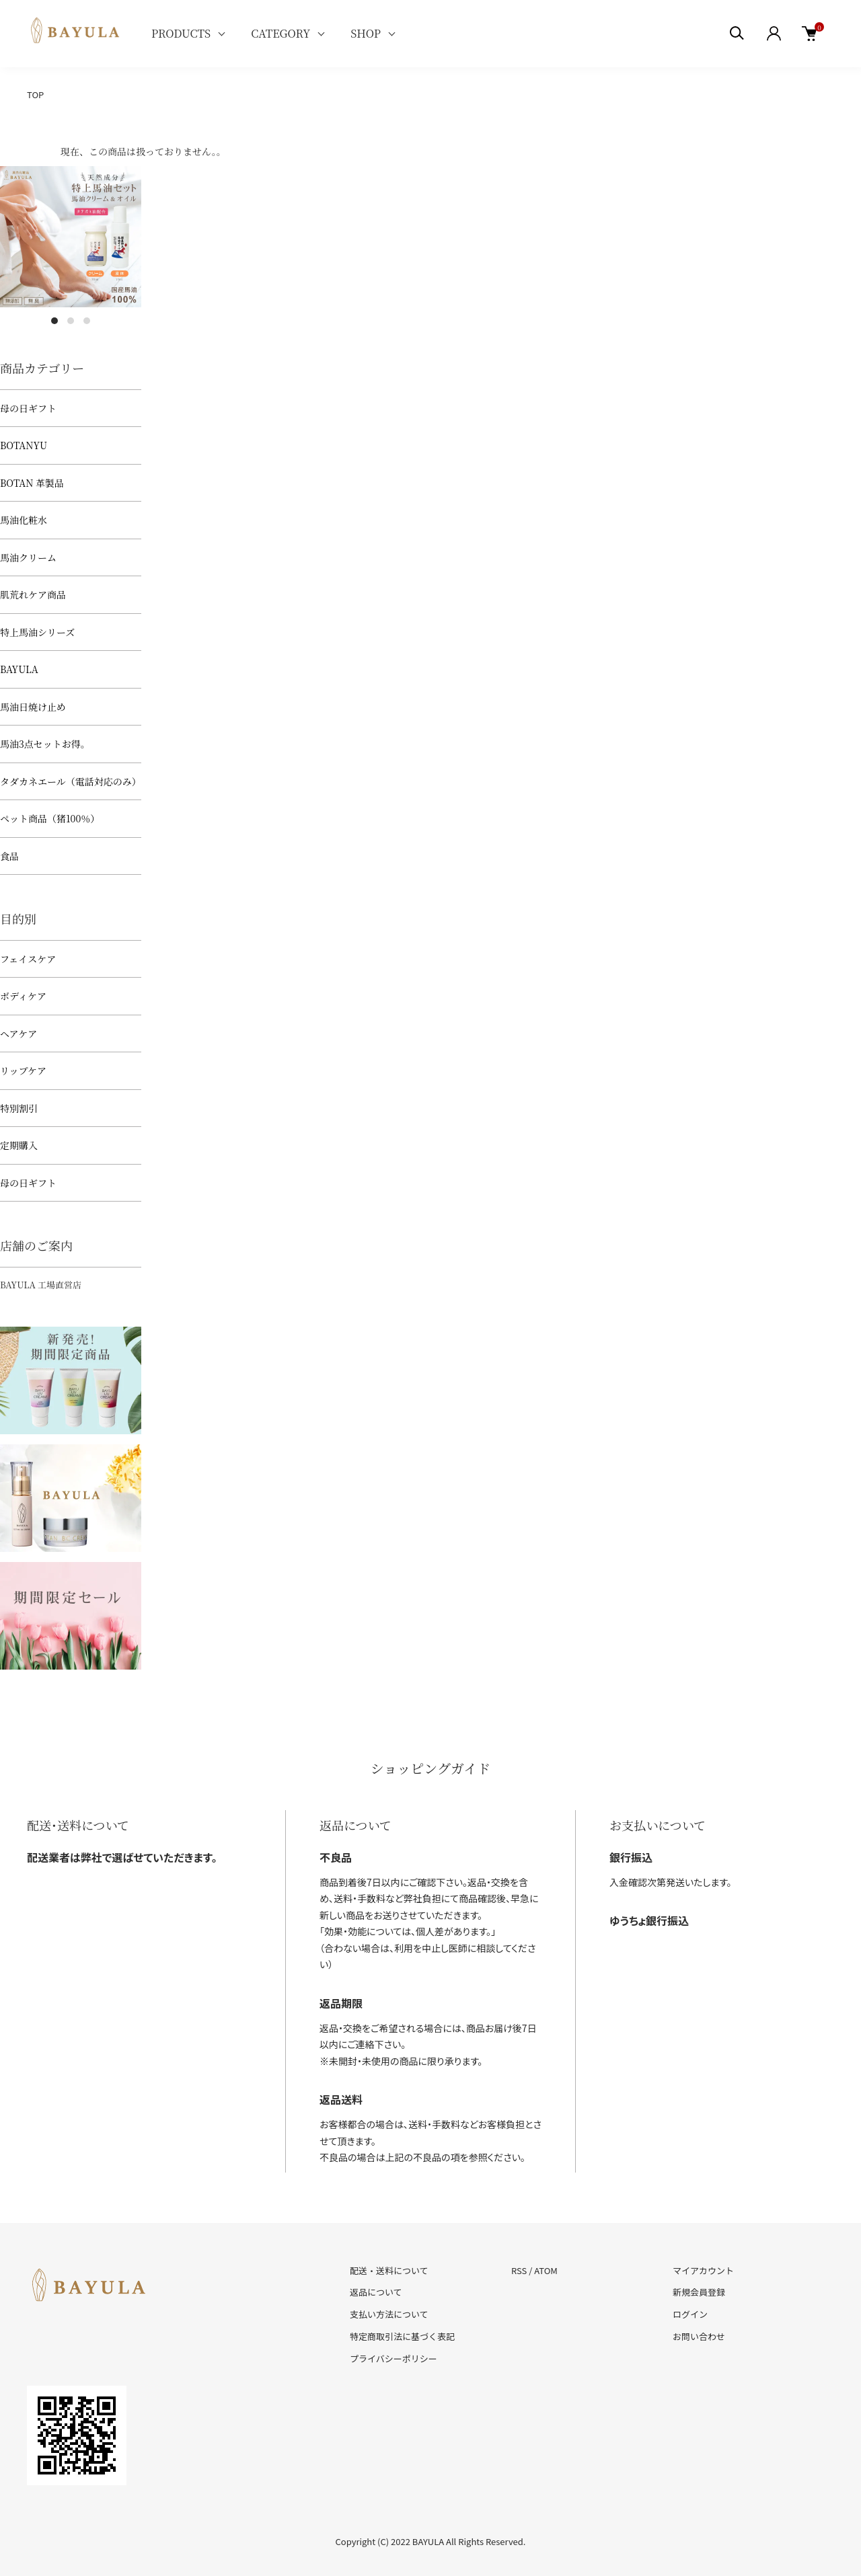 The image size is (861, 2576). I want to click on ボディケア, so click(23, 996).